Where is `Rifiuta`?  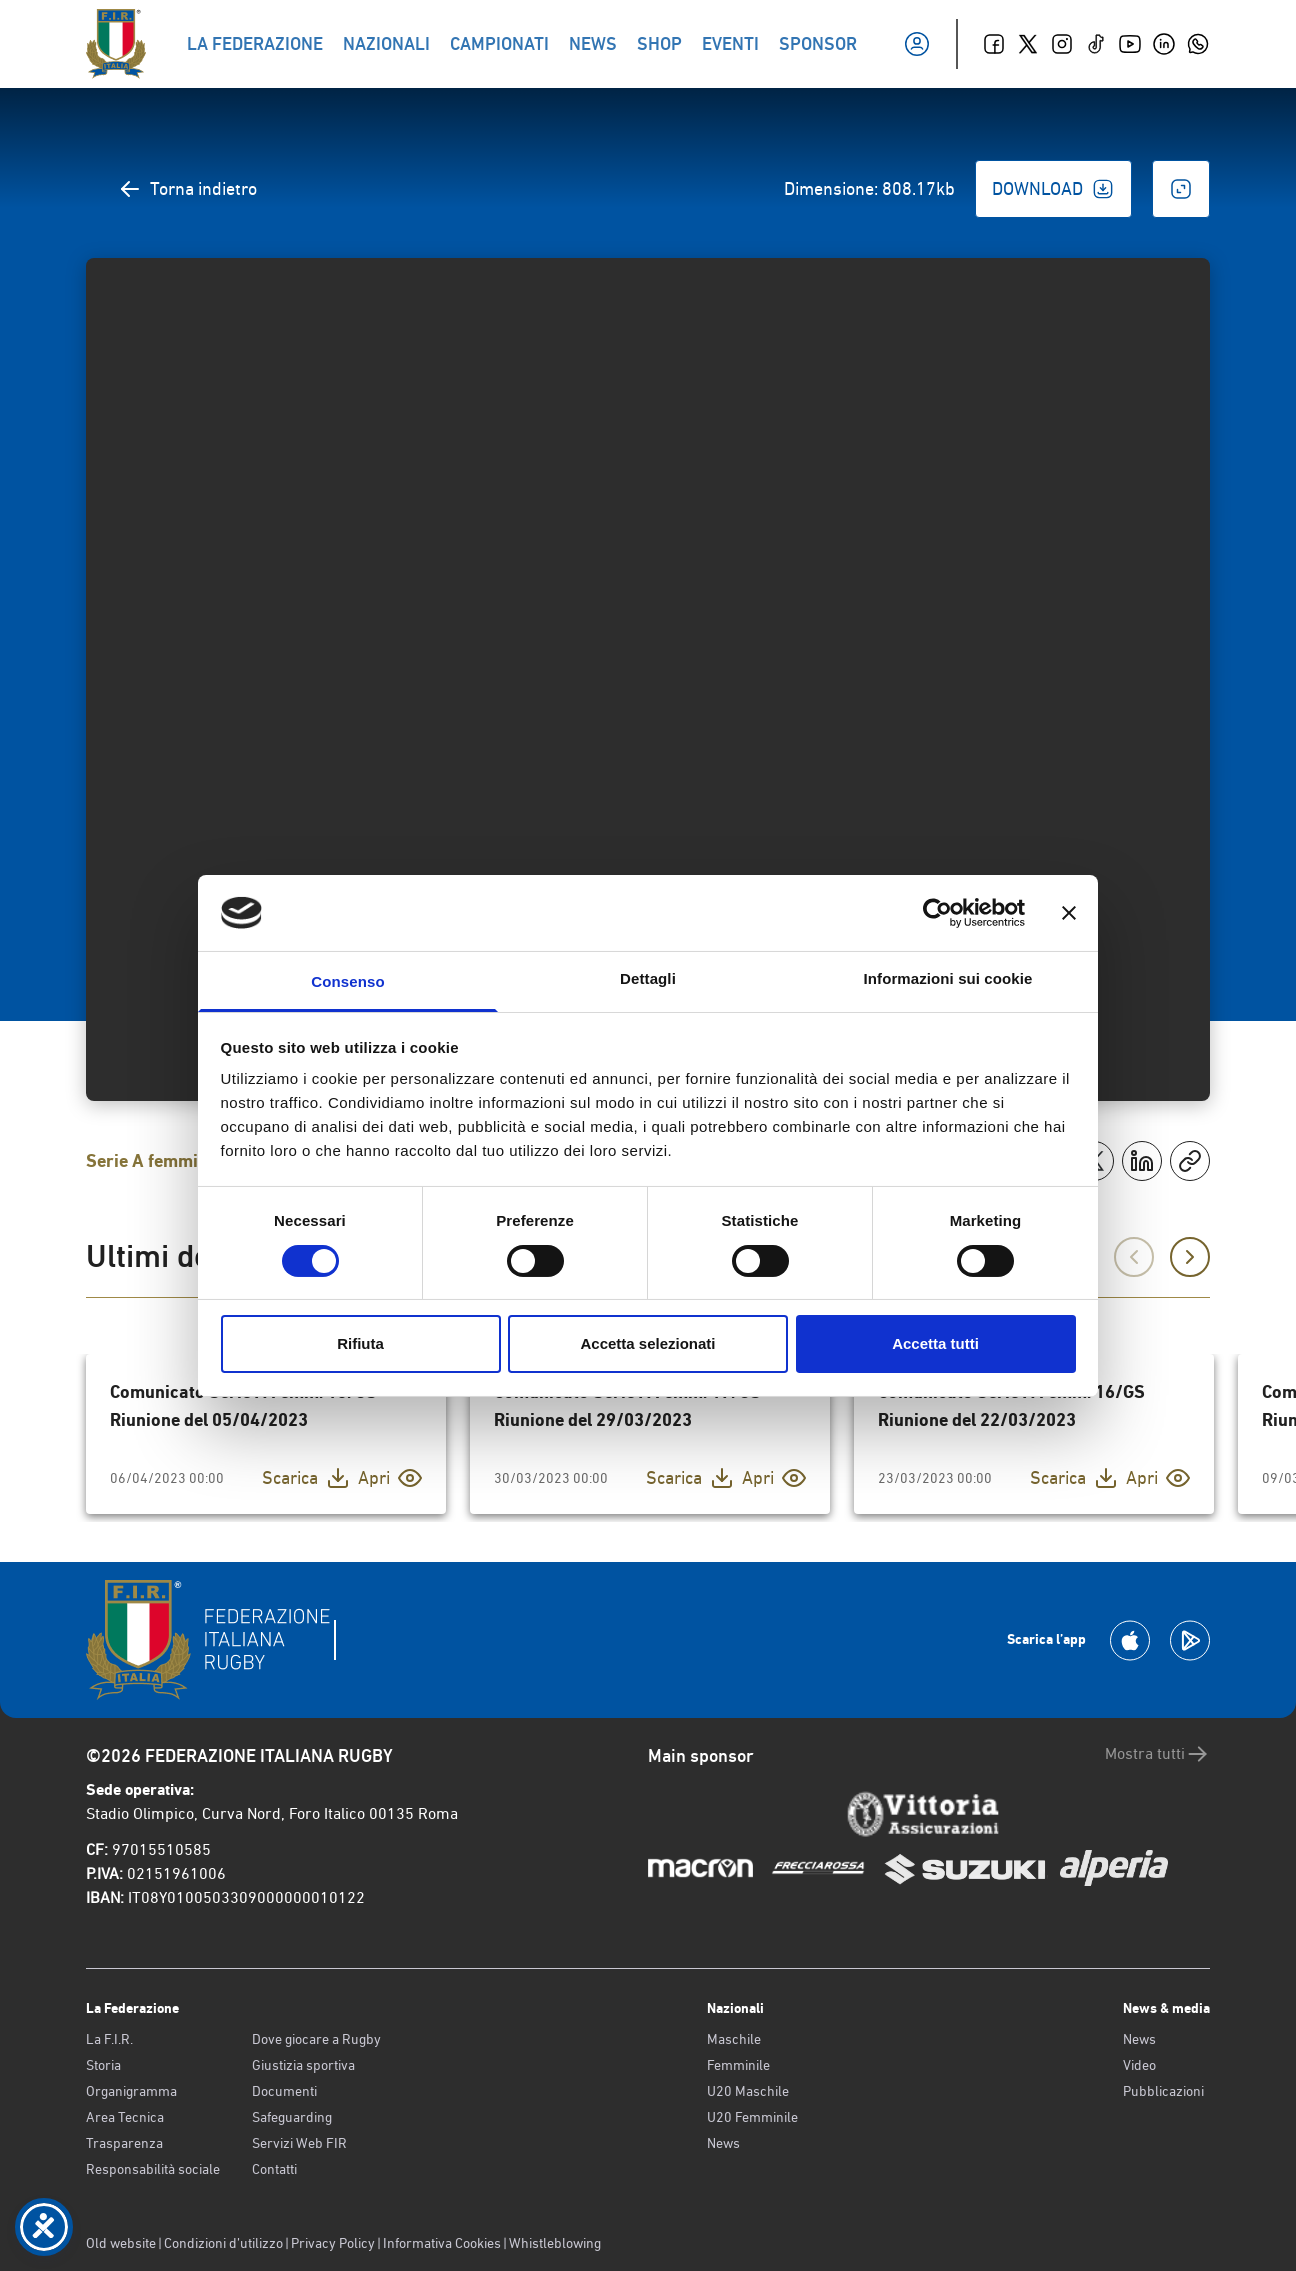 Rifiuta is located at coordinates (360, 1343).